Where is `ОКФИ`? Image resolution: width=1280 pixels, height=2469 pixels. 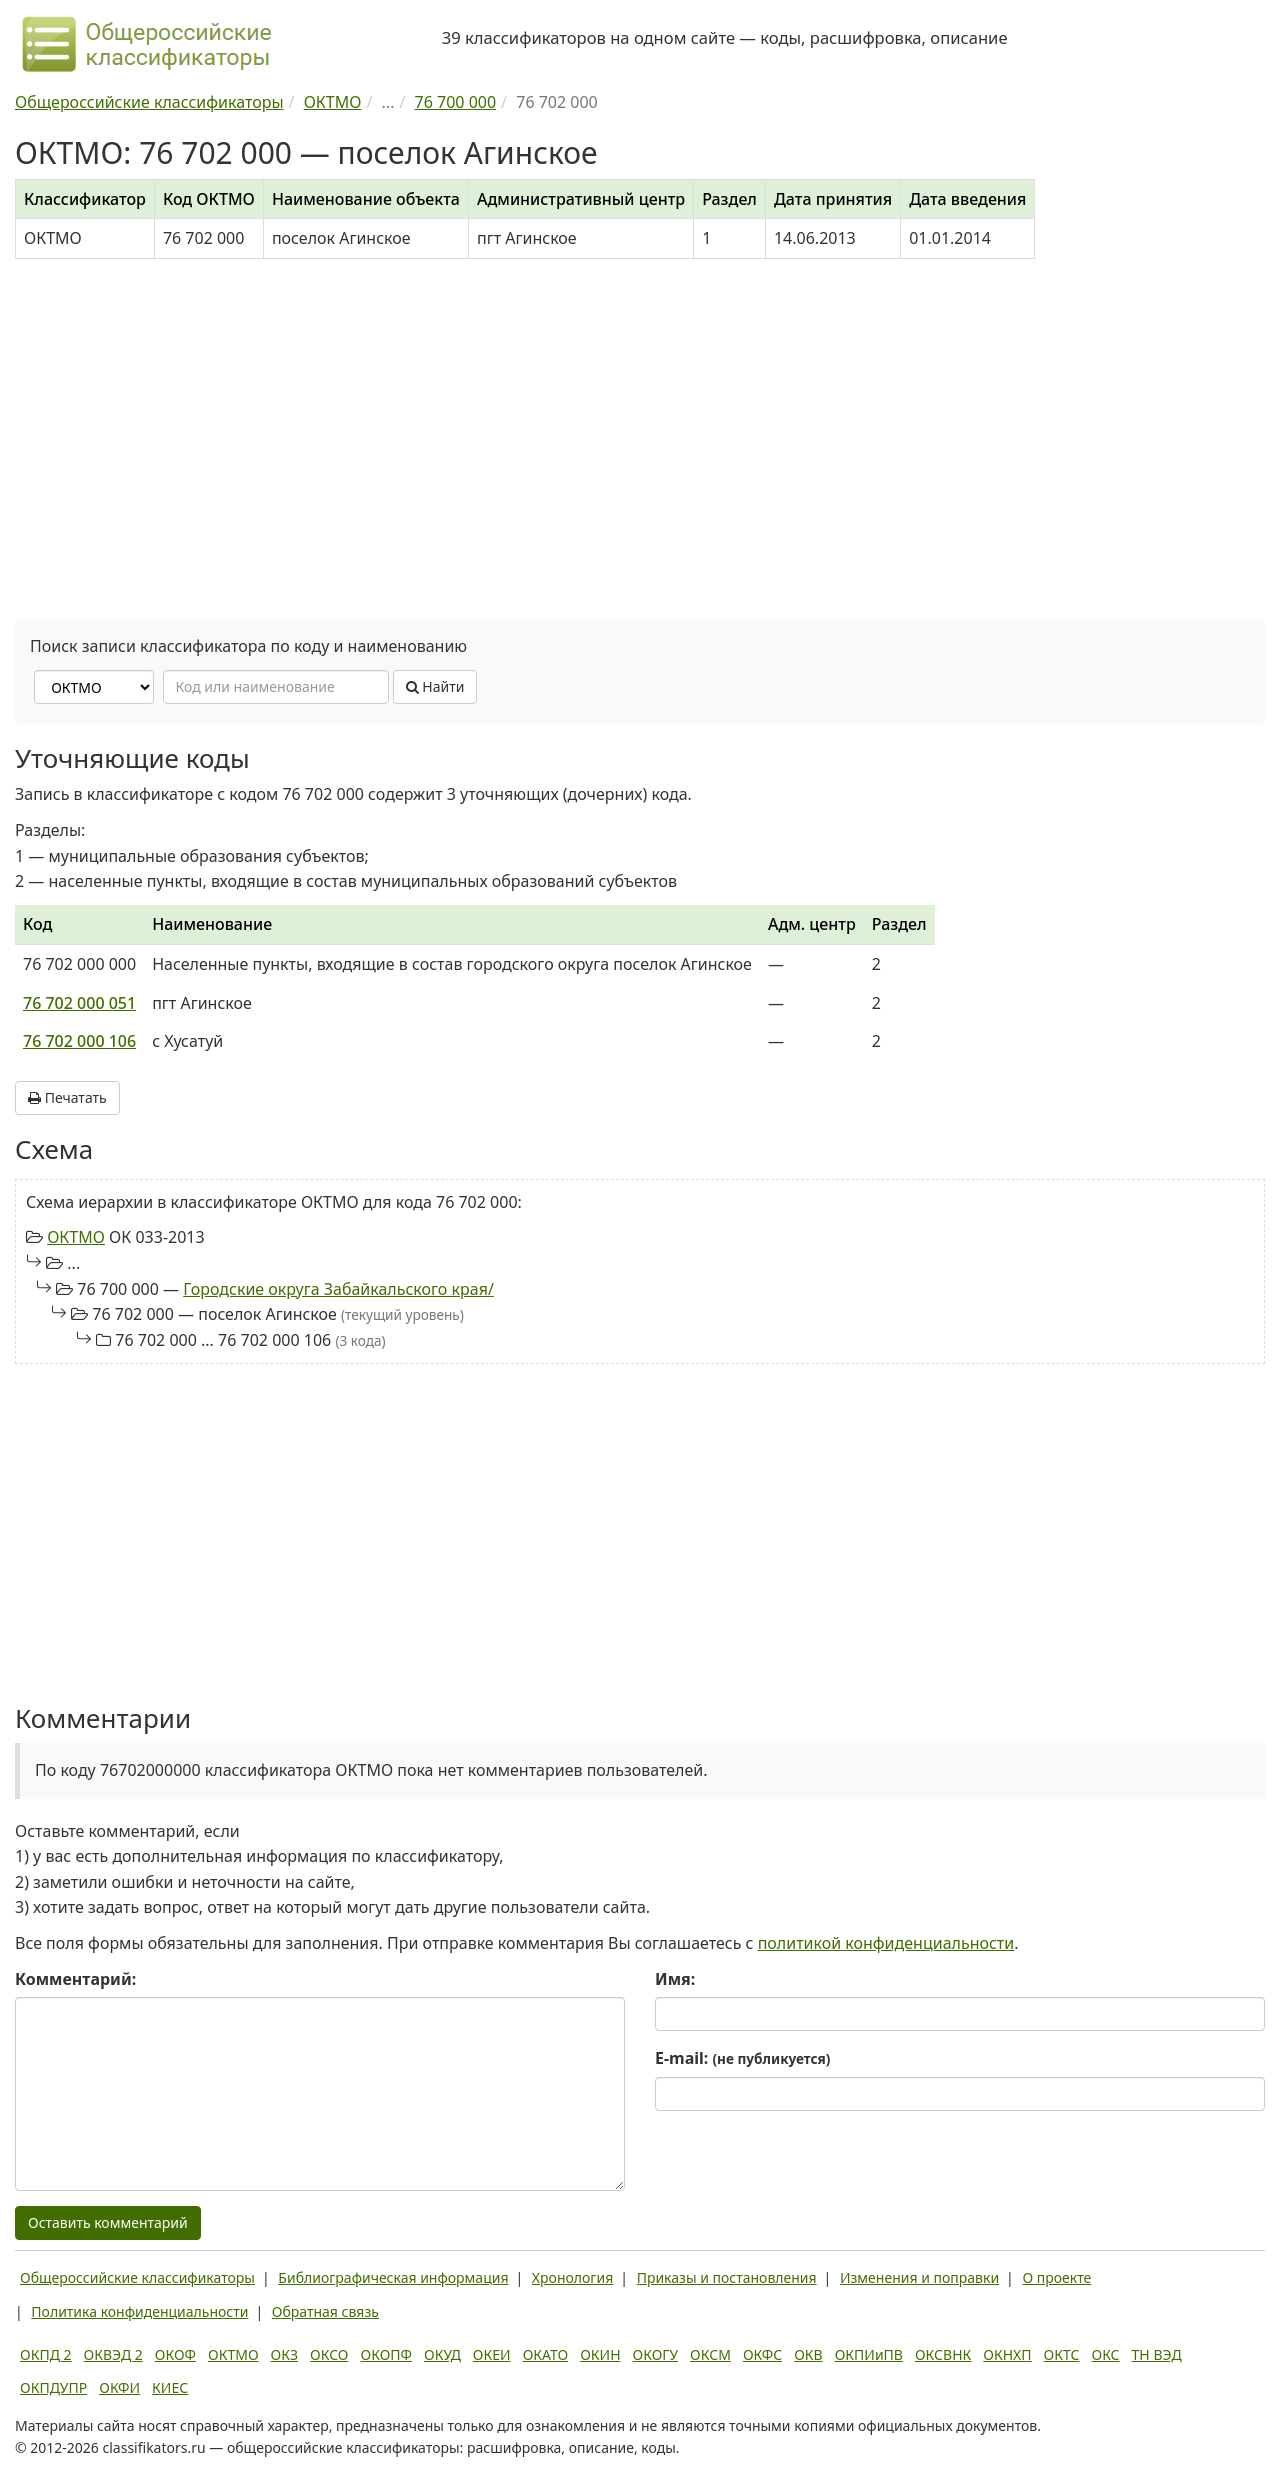 ОКФИ is located at coordinates (119, 2387).